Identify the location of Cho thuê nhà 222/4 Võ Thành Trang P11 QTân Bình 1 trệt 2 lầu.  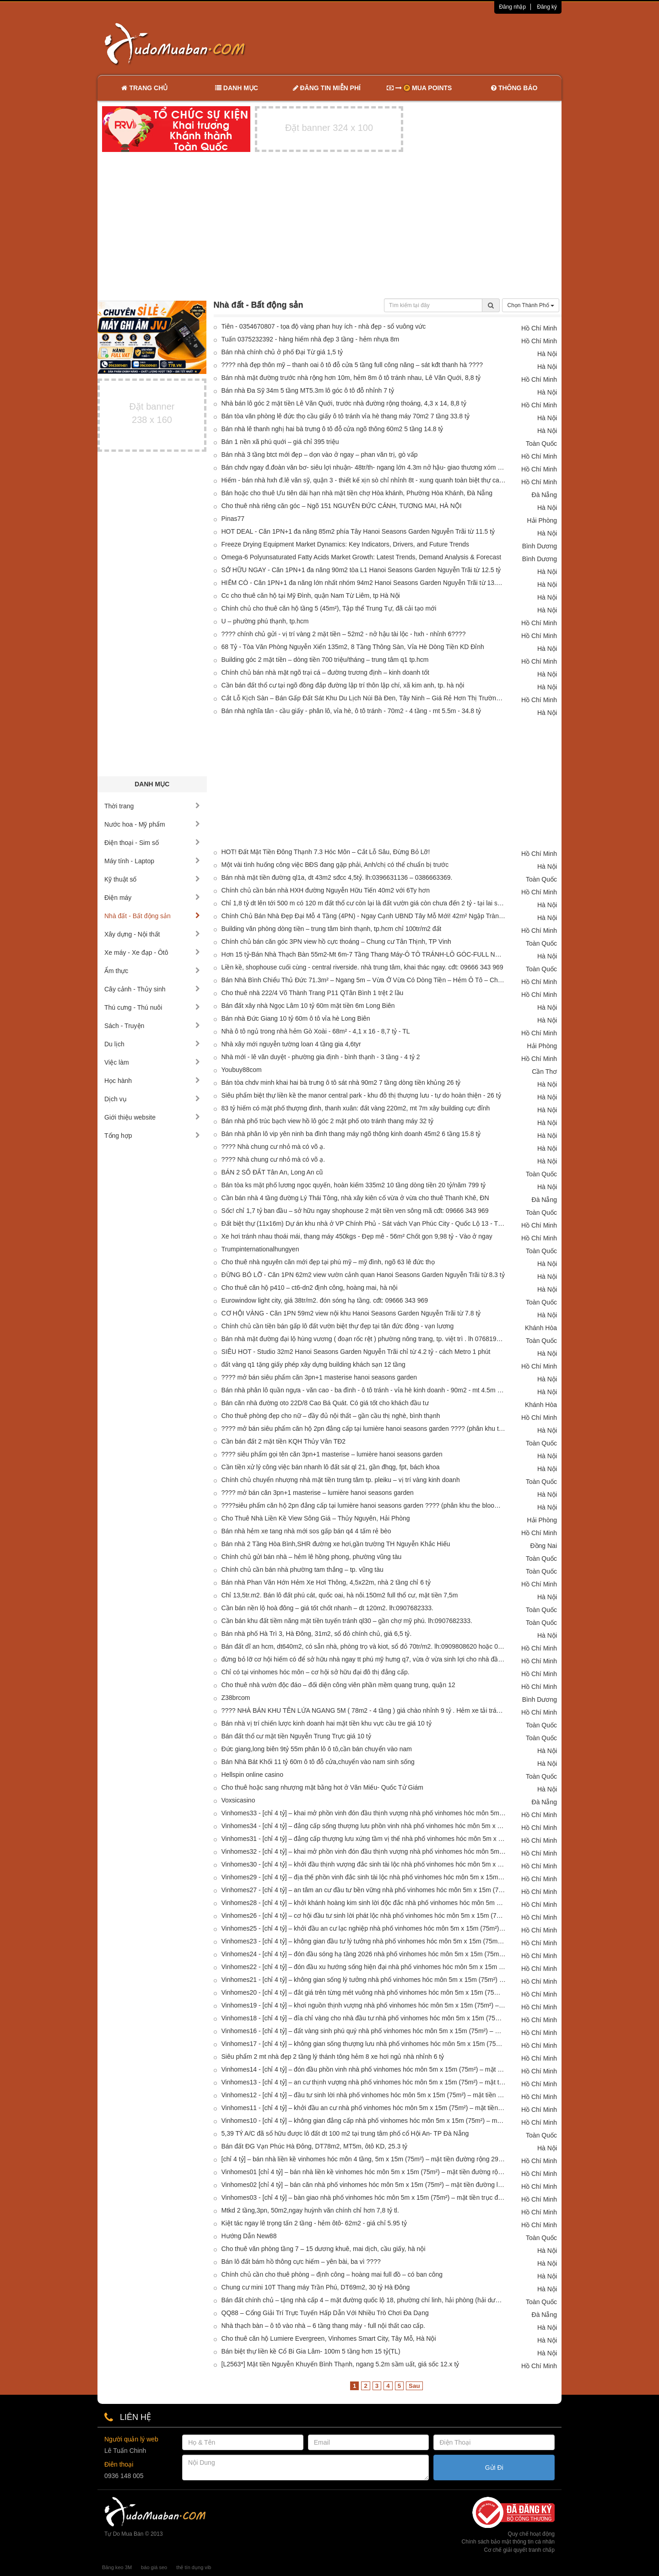
(312, 992).